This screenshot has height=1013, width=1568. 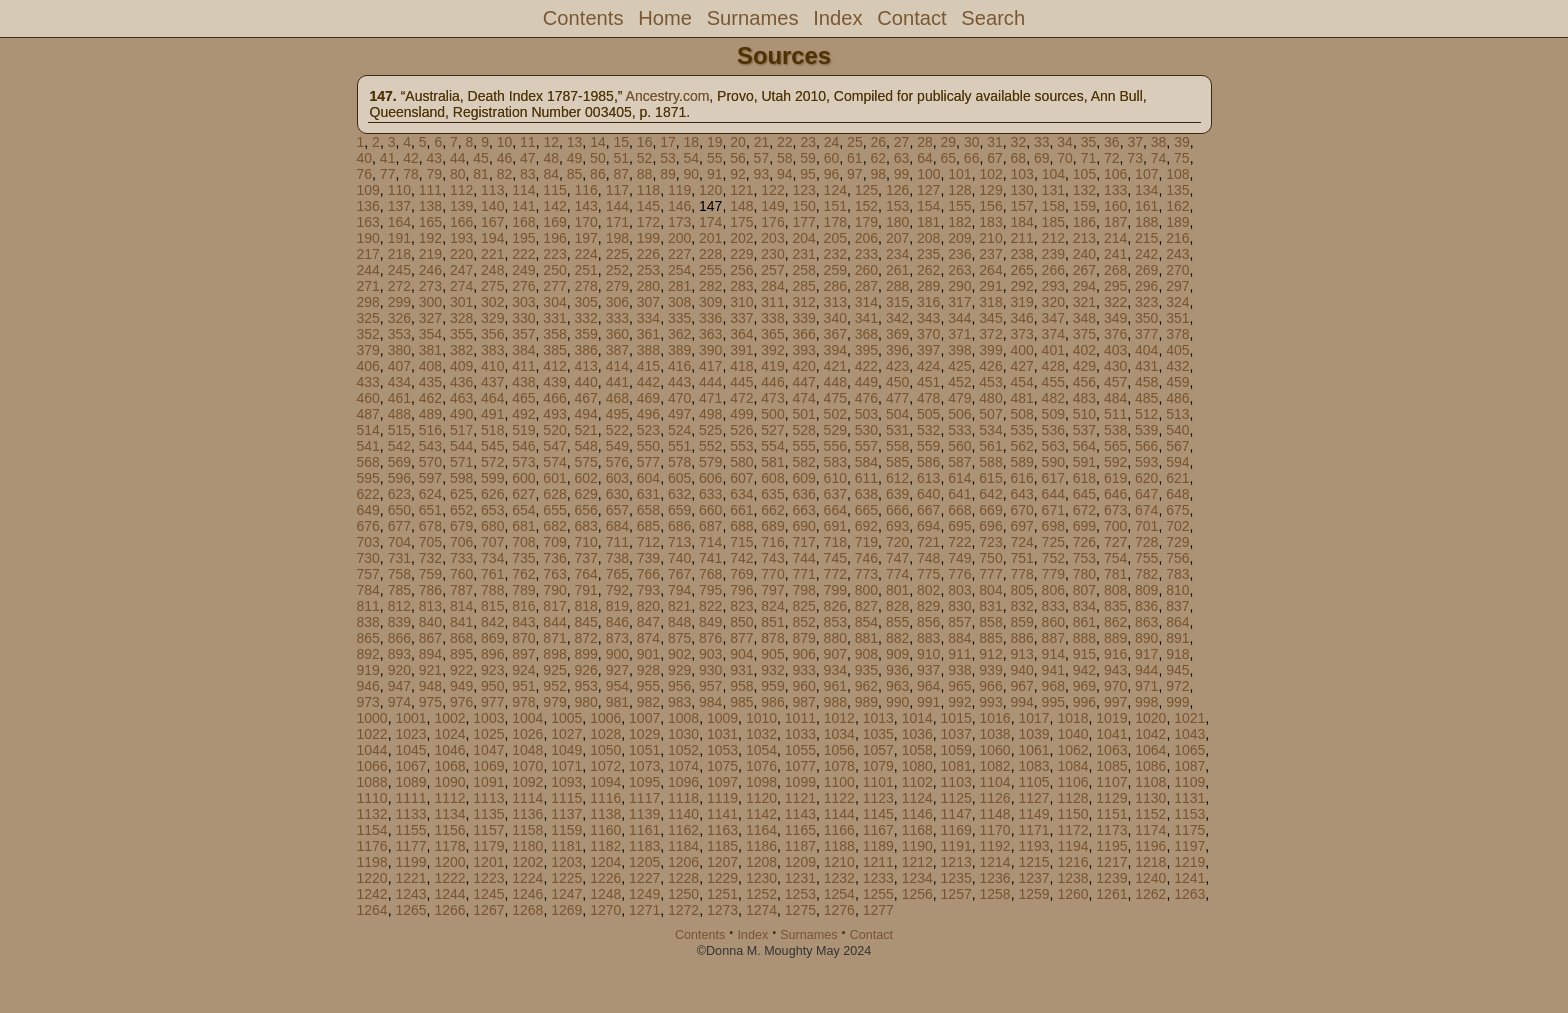 I want to click on 651, so click(x=430, y=510).